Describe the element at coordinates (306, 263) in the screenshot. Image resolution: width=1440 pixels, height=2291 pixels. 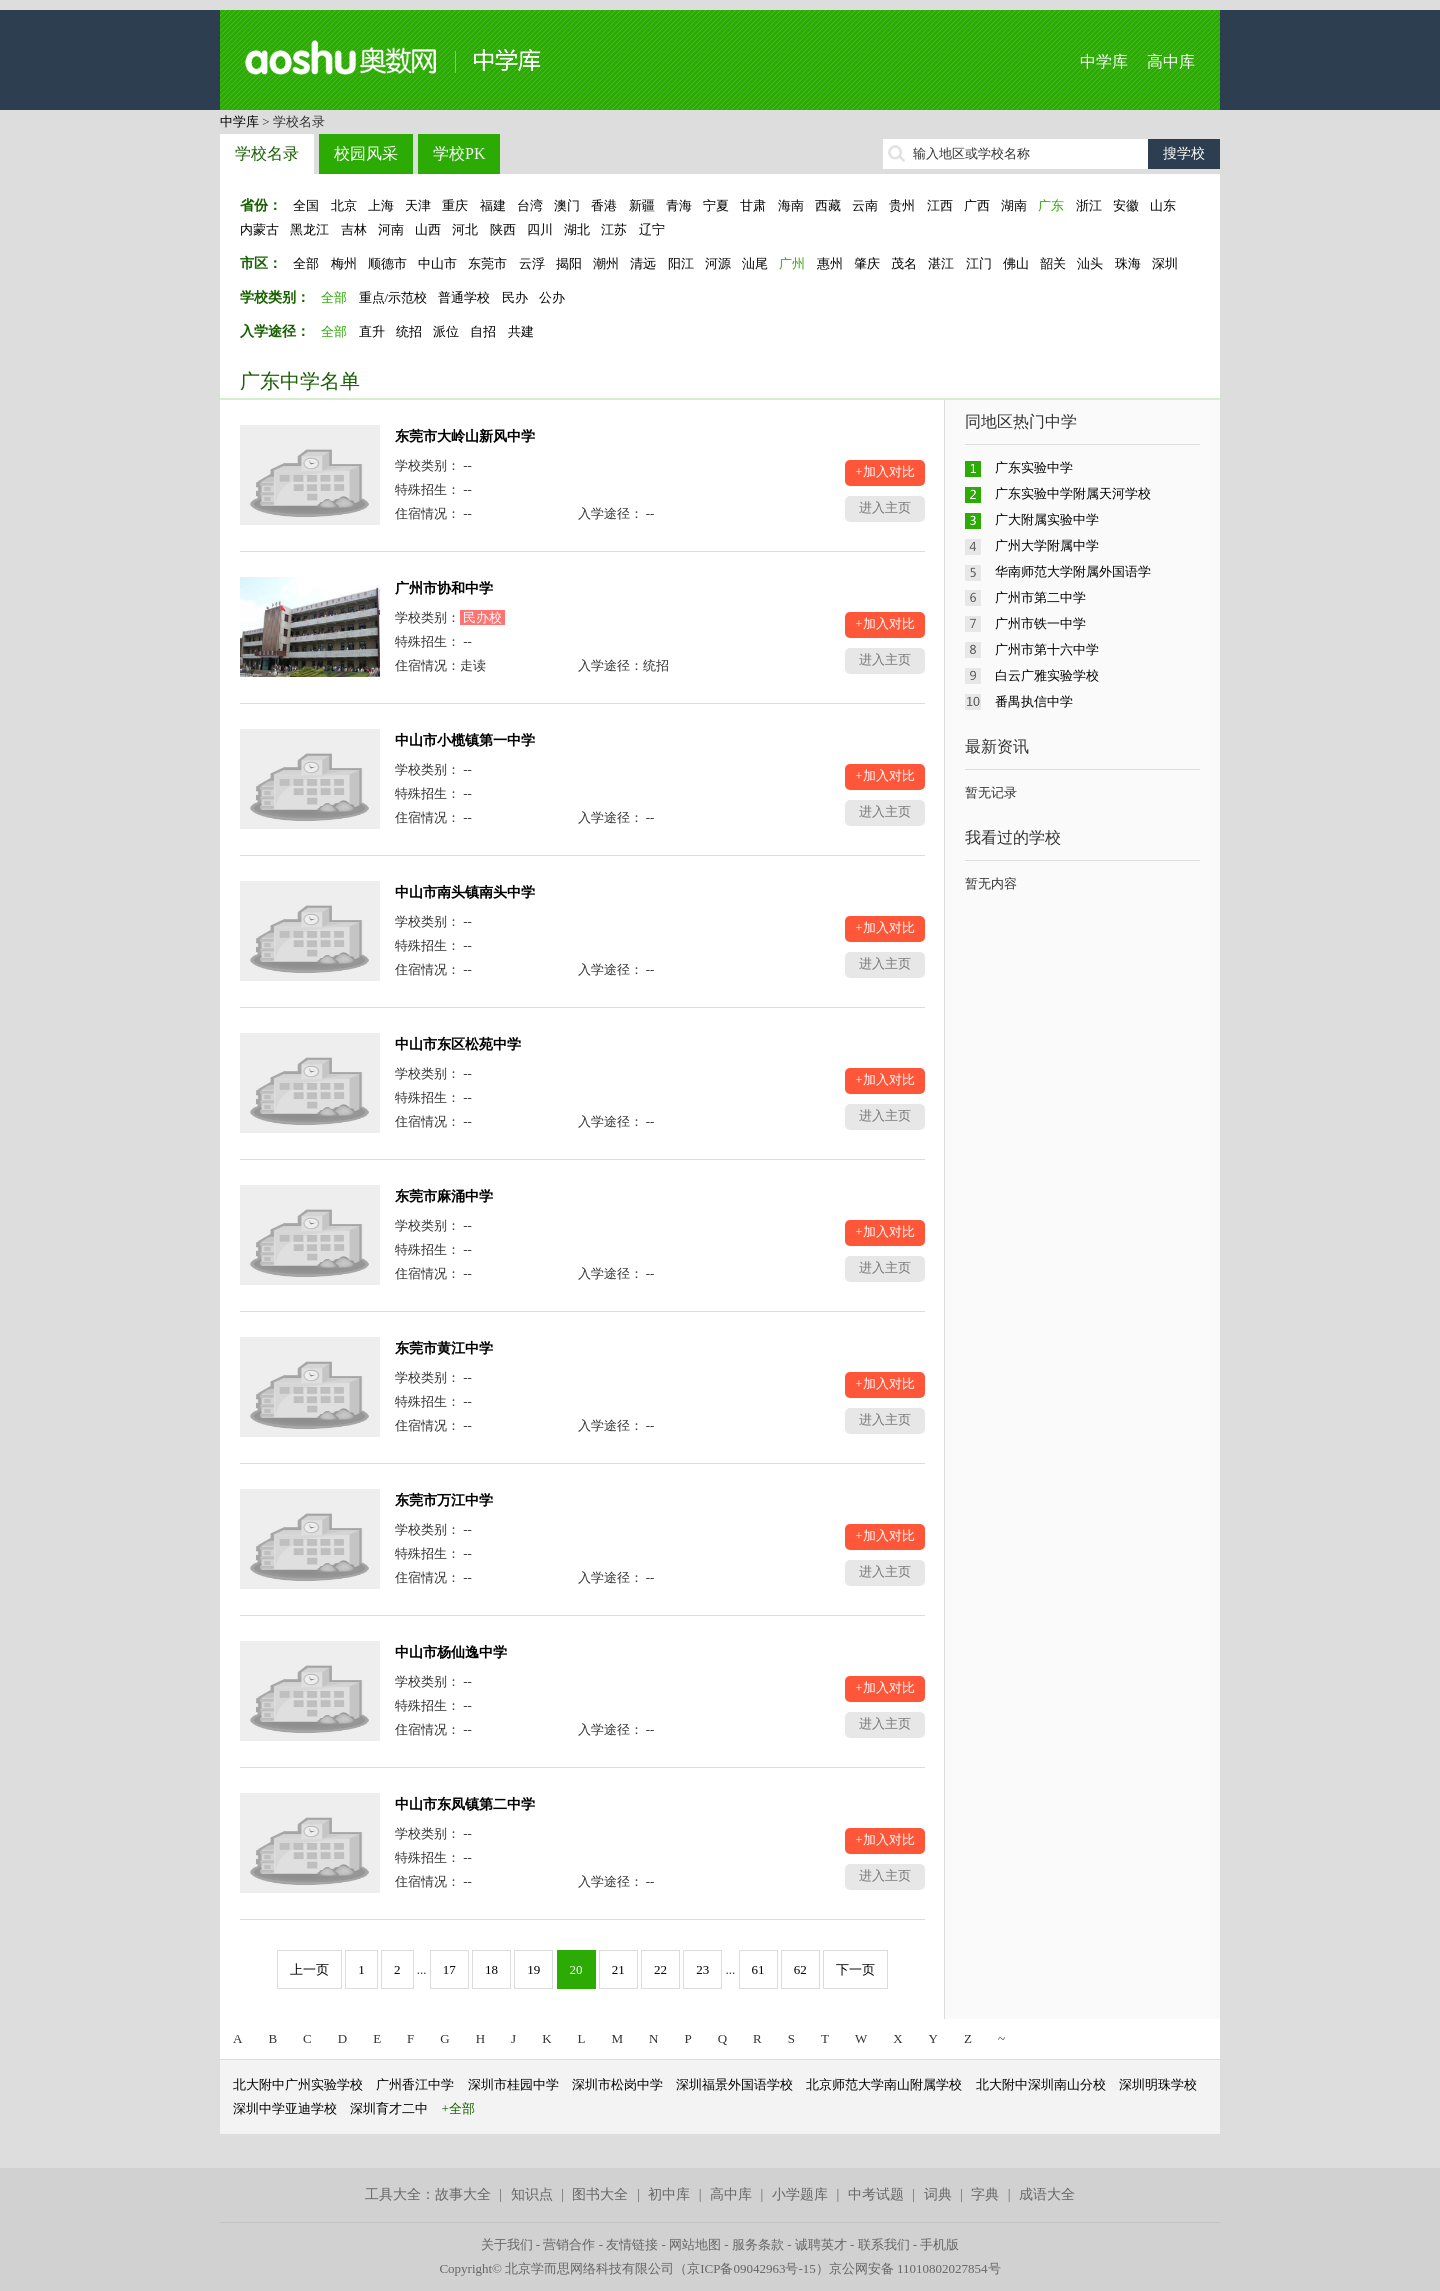
I see `全部` at that location.